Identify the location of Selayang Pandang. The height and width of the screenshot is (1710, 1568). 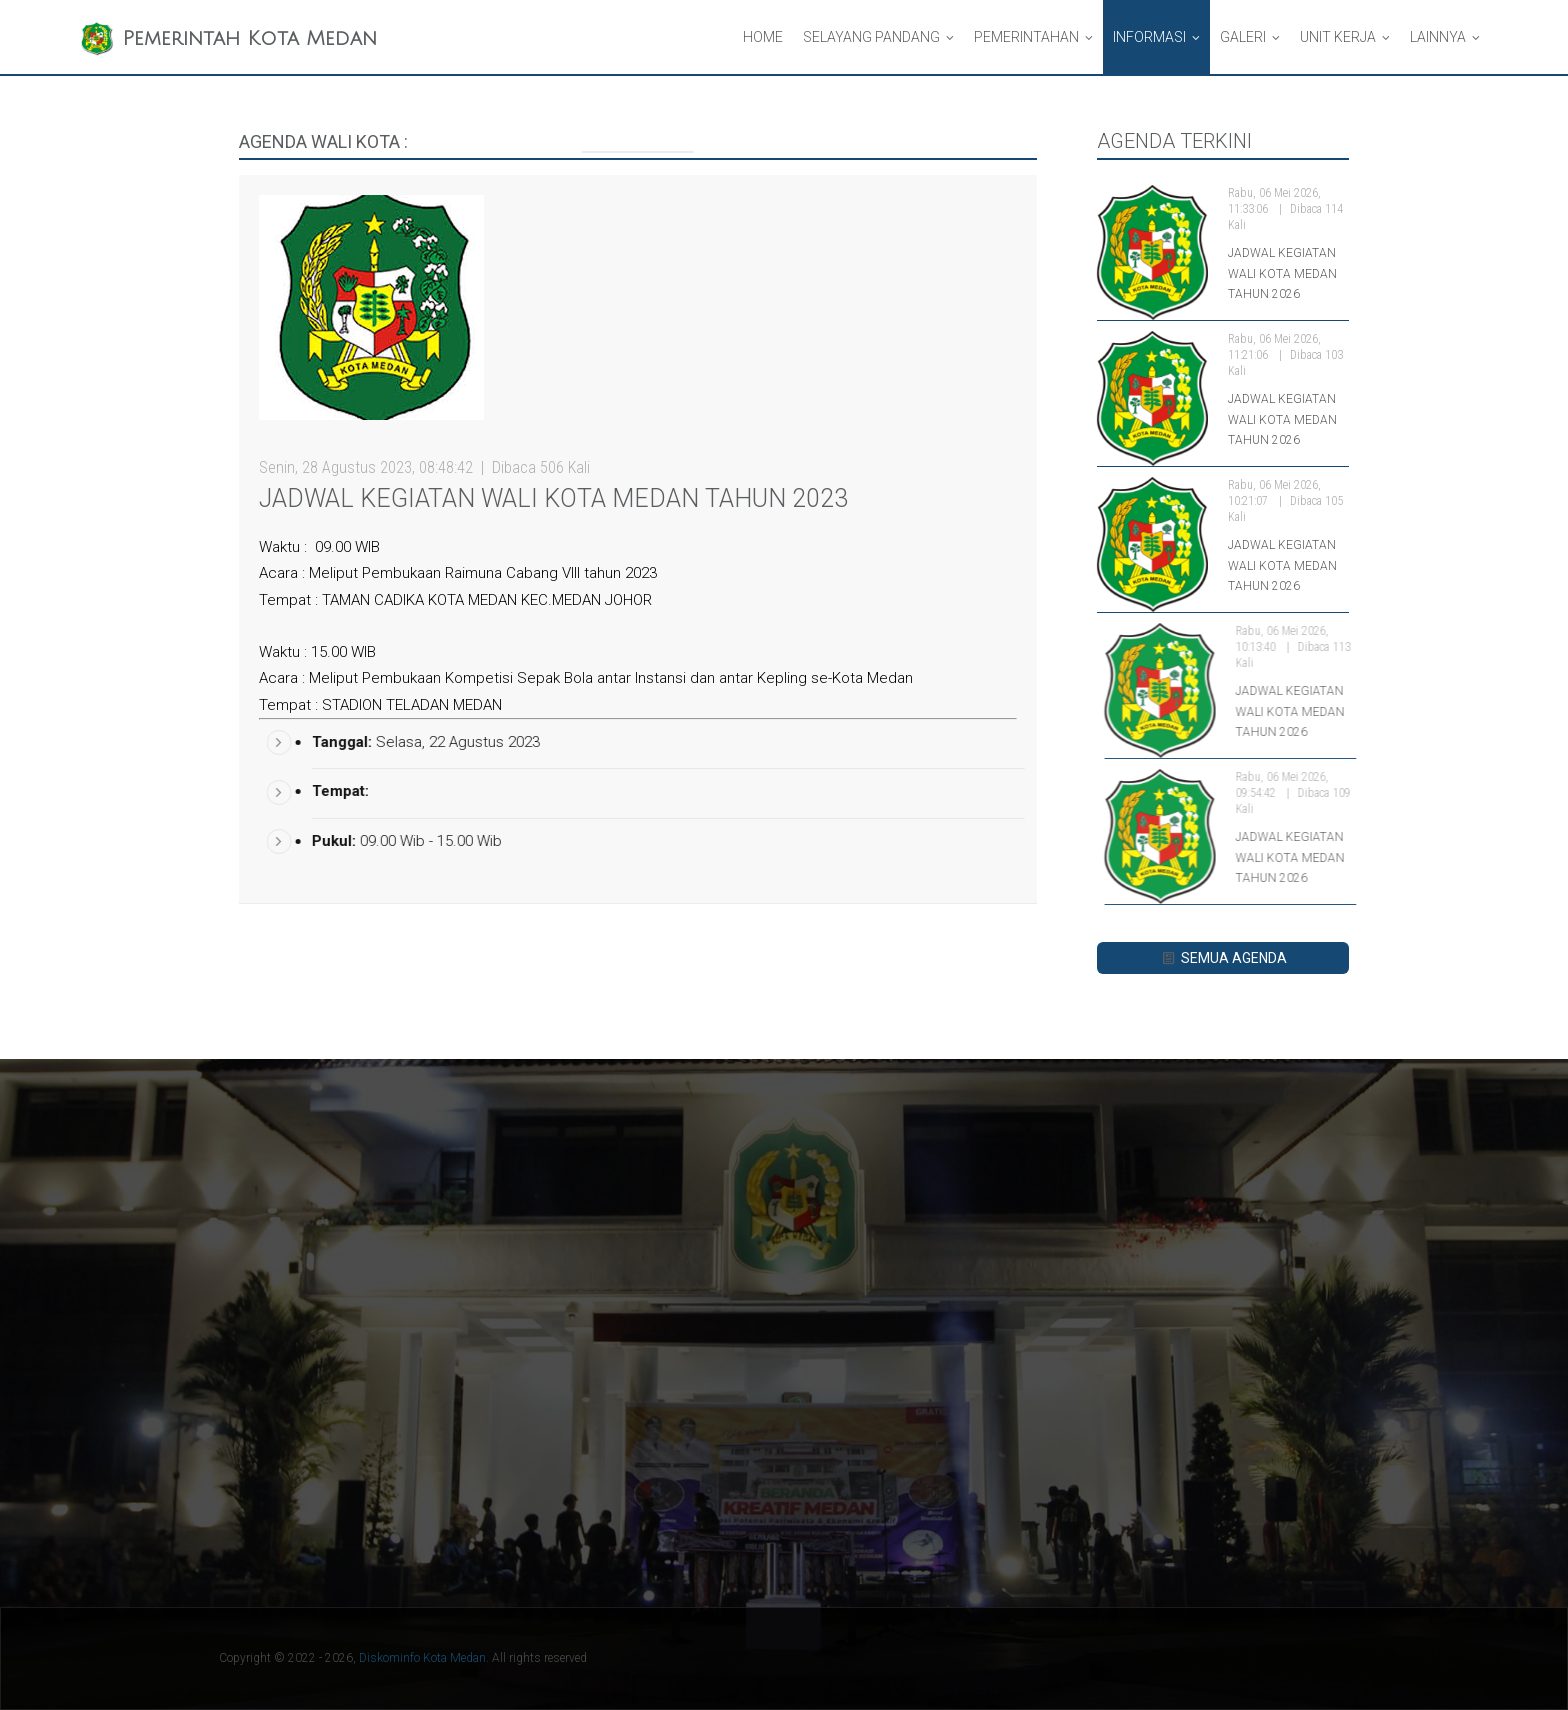
(871, 37).